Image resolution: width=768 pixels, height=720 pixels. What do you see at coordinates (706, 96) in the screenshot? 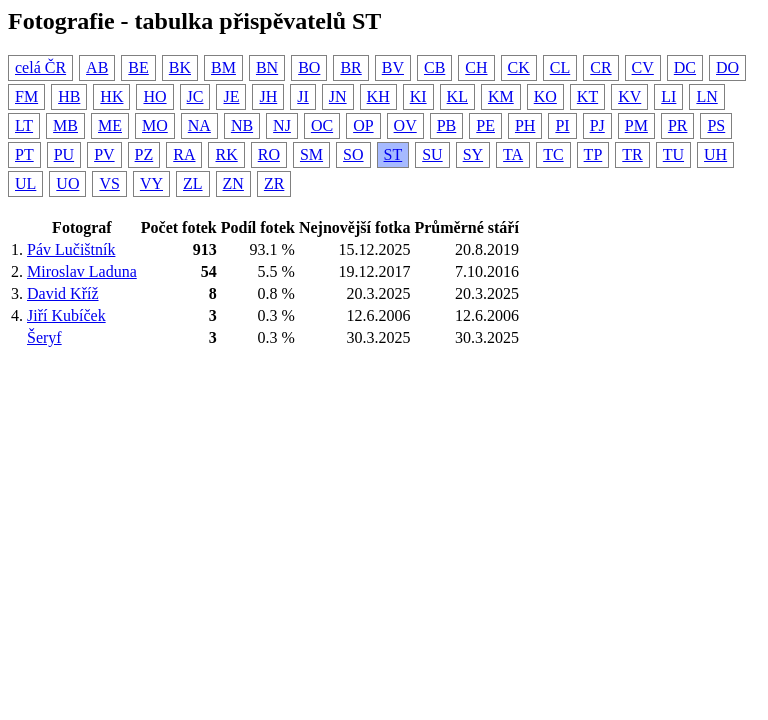
I see `LN` at bounding box center [706, 96].